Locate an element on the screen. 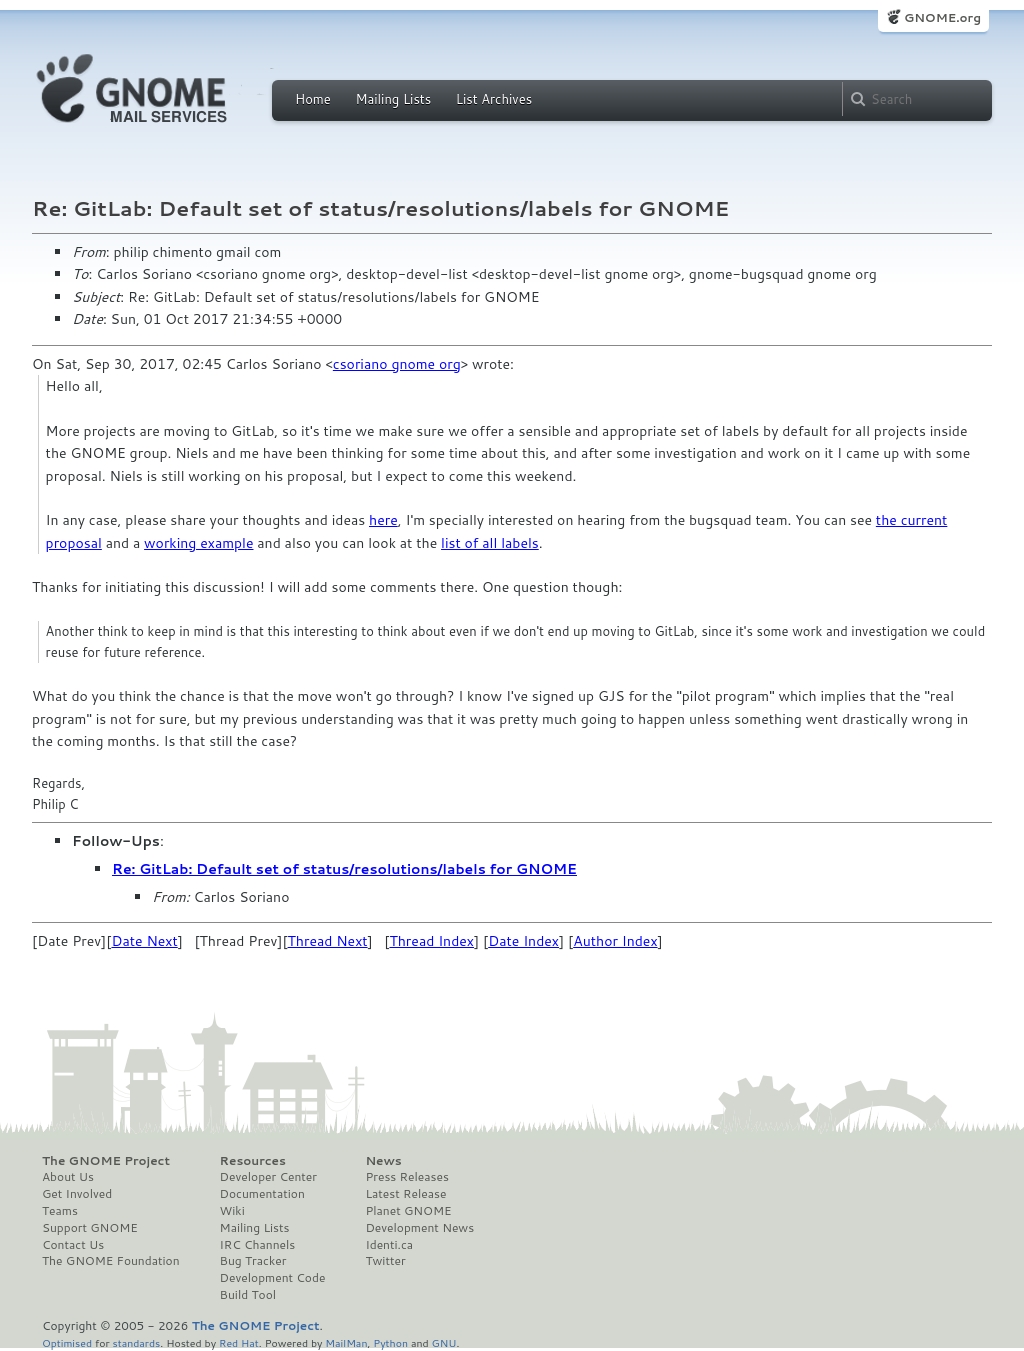 Image resolution: width=1024 pixels, height=1351 pixels. Optimised is located at coordinates (67, 1342).